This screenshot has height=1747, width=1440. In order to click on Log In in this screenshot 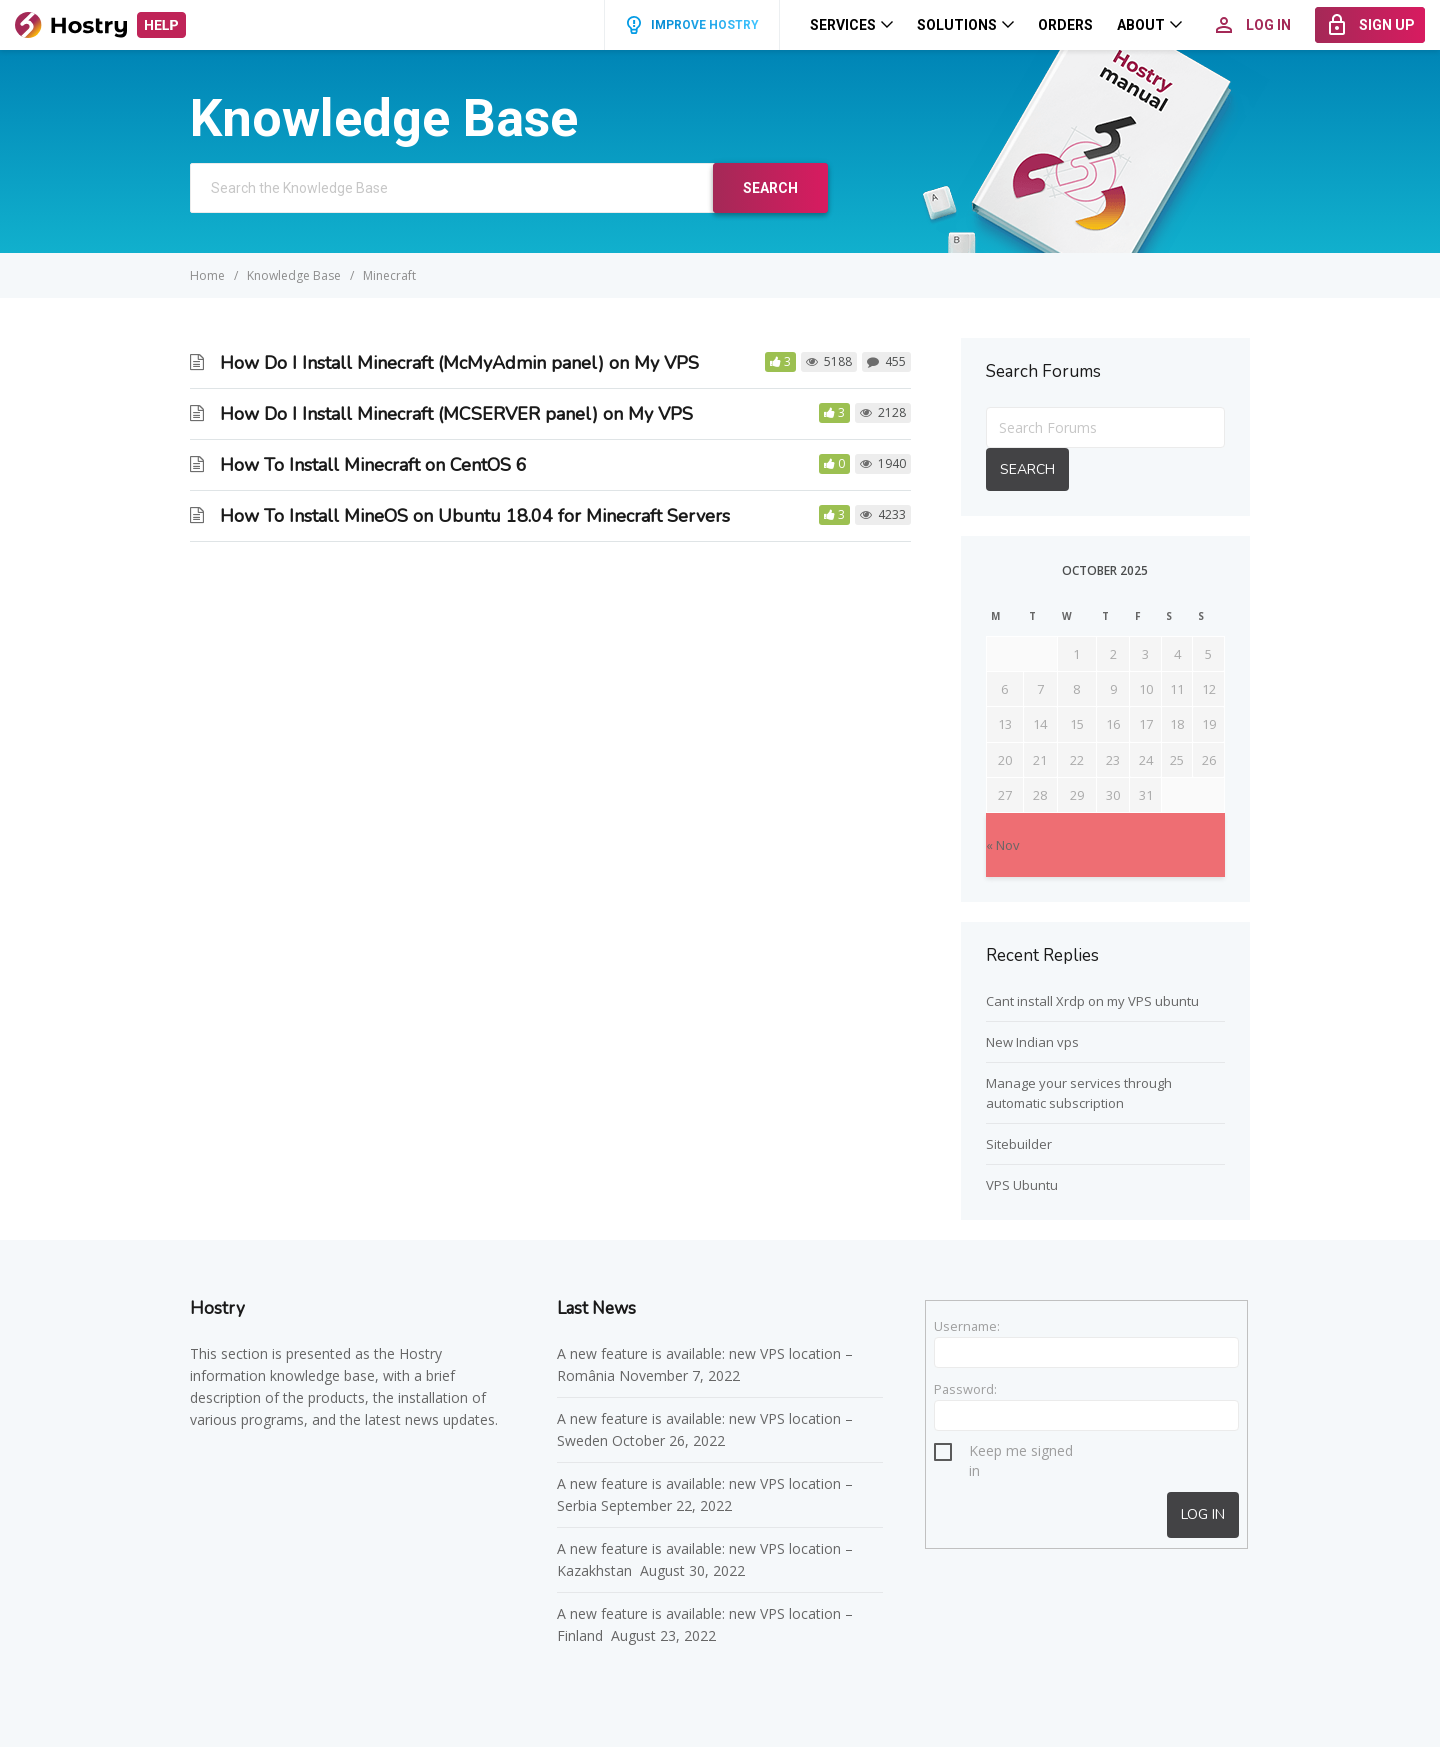, I will do `click(1203, 1514)`.